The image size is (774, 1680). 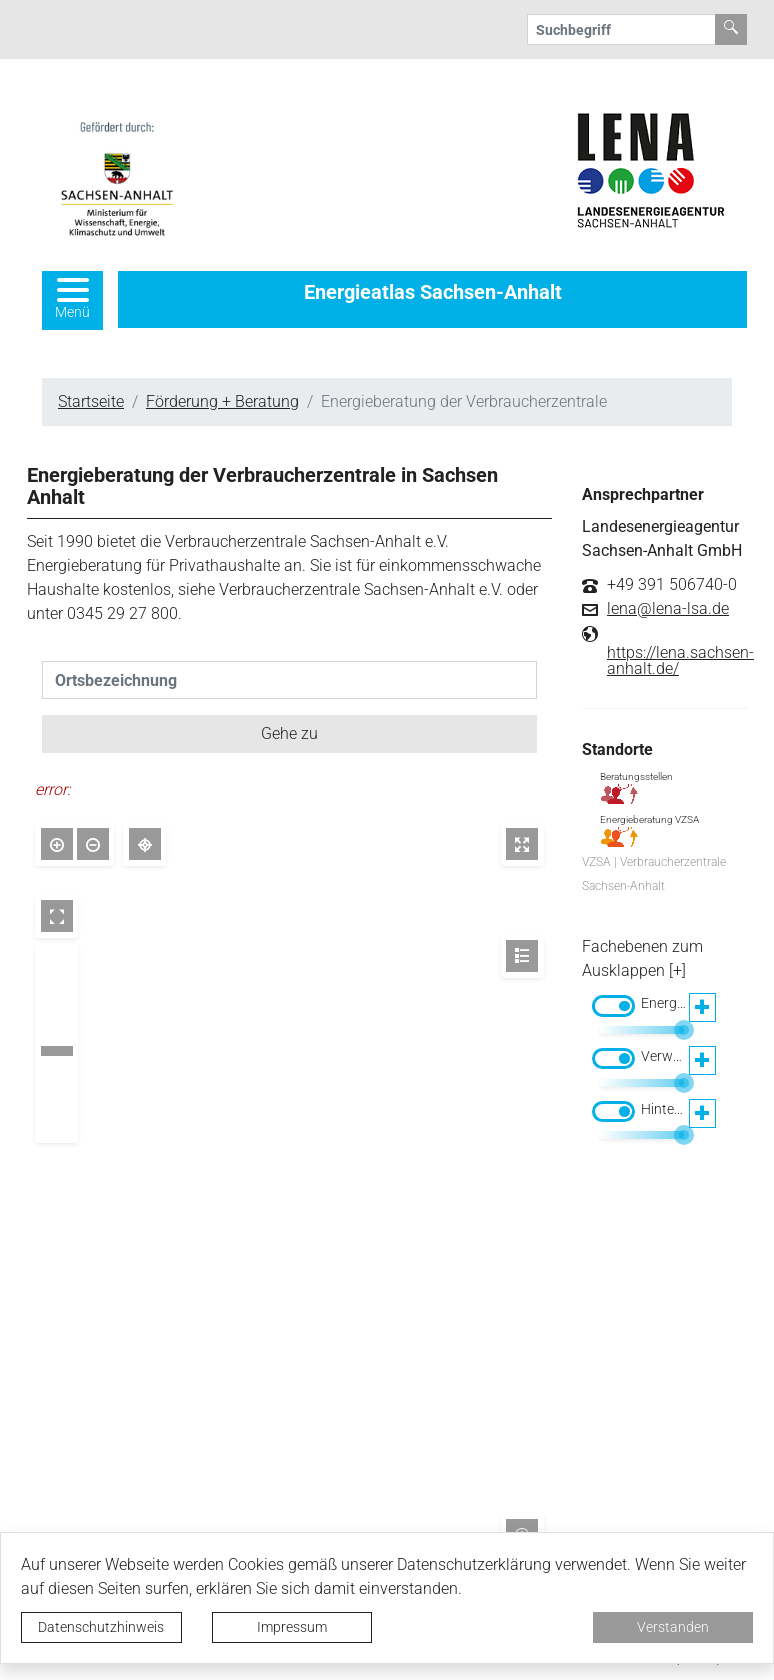 I want to click on https://lena.sachsen-anhalt.de/, so click(x=680, y=661).